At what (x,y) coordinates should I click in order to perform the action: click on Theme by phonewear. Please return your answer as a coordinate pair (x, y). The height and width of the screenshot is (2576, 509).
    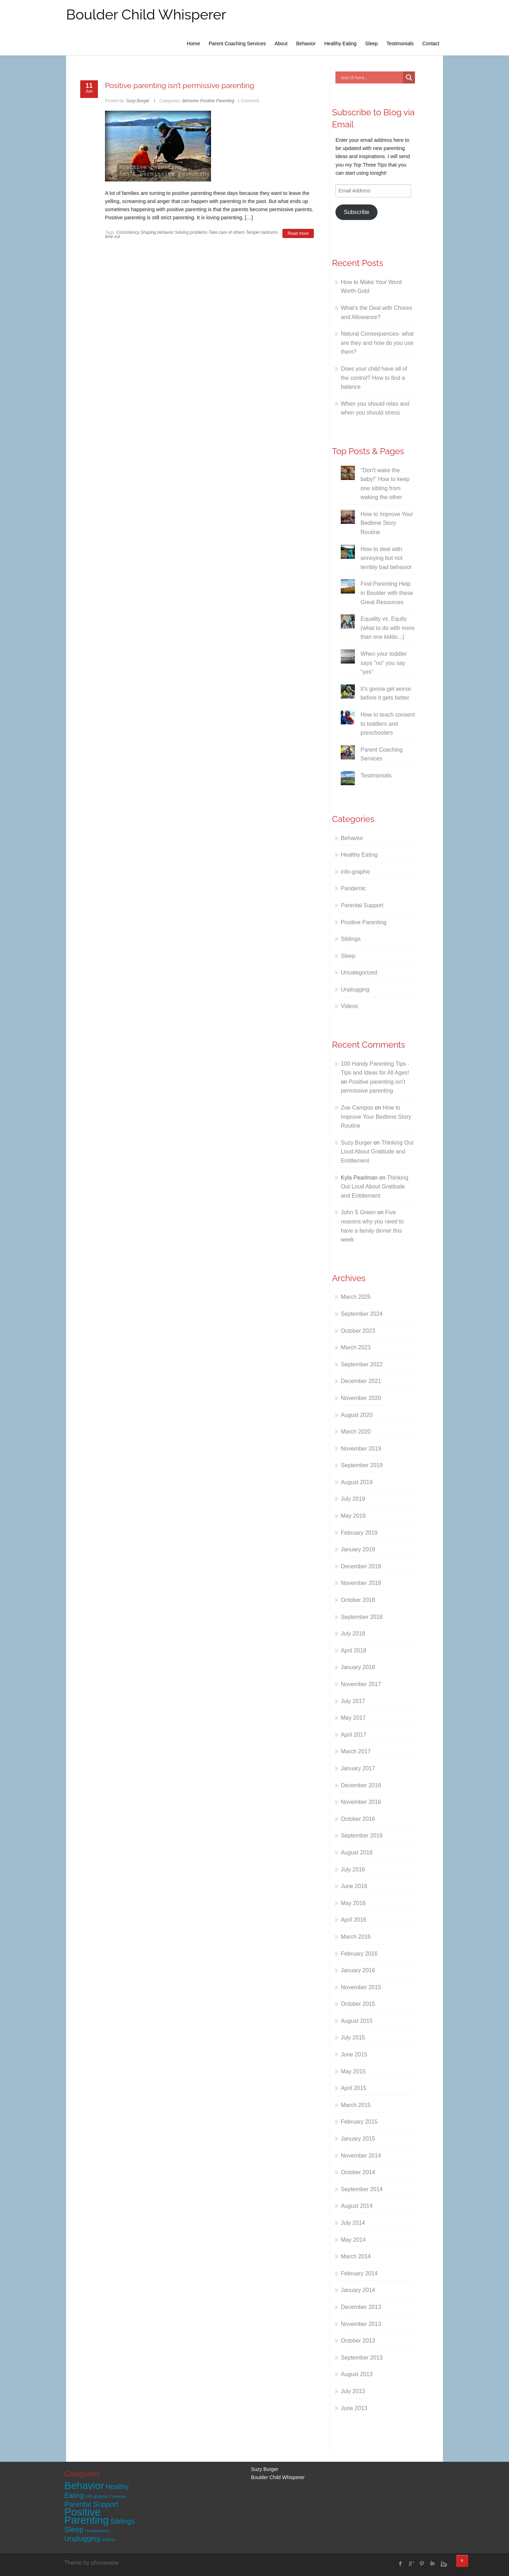
    Looking at the image, I should click on (91, 2563).